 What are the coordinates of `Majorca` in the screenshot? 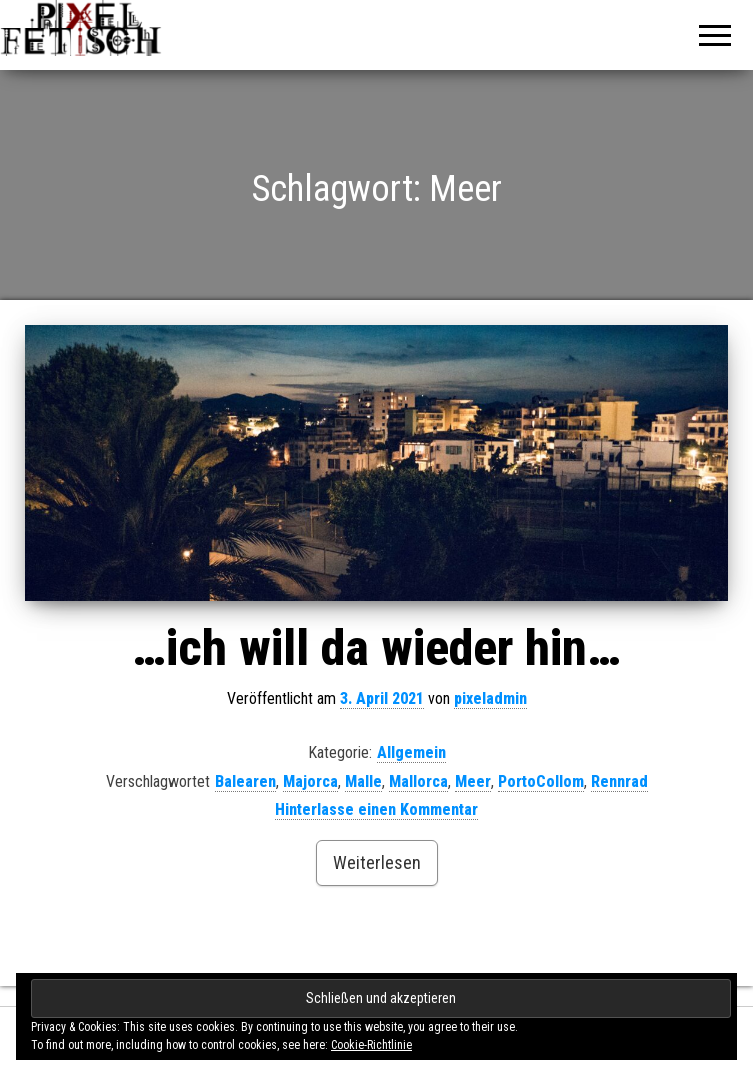 It's located at (310, 781).